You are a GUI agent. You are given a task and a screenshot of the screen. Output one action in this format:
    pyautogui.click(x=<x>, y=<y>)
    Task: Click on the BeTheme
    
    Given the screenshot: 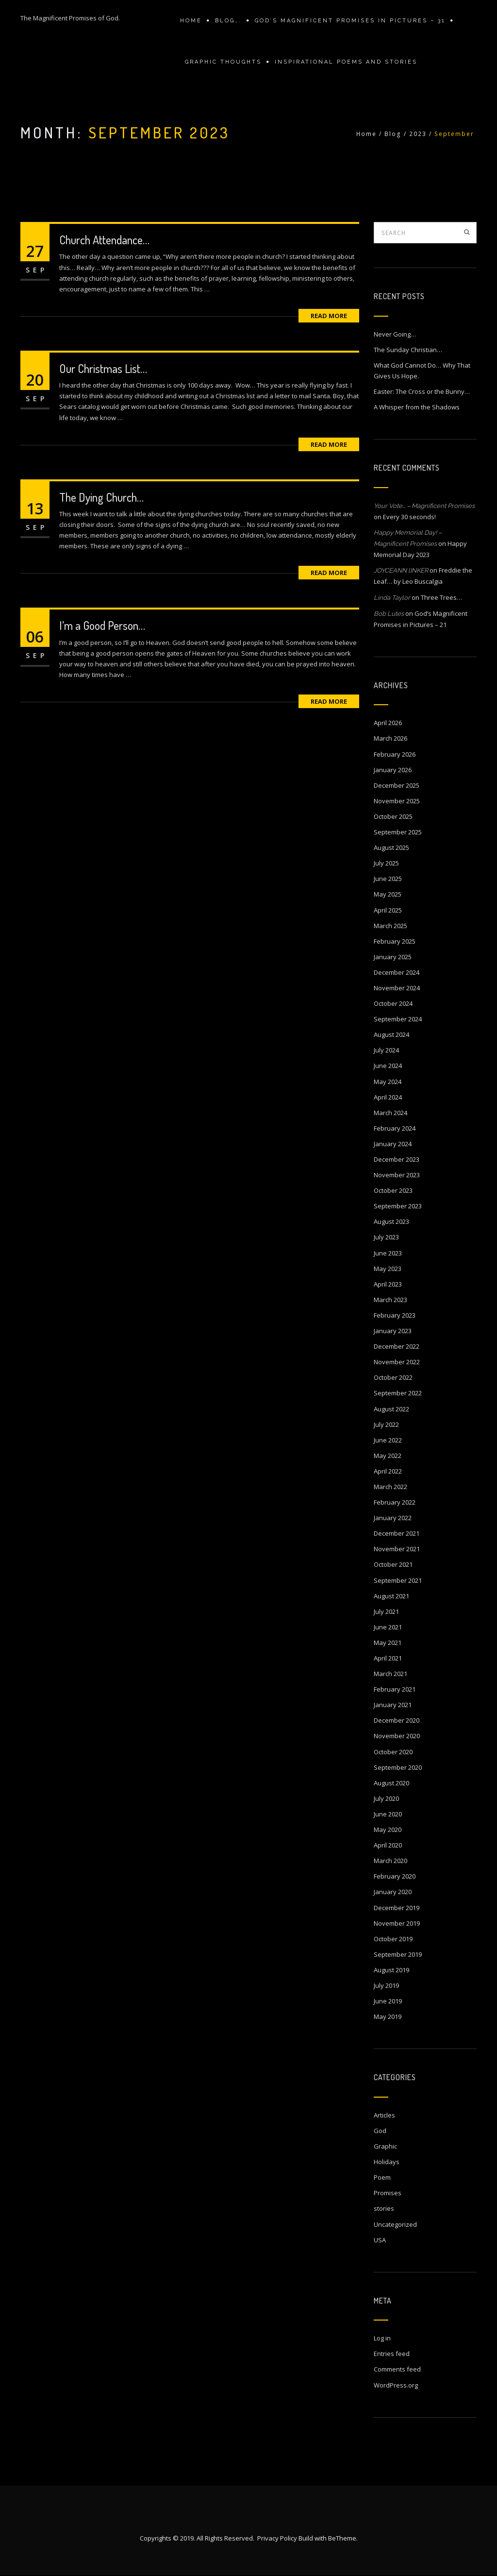 What is the action you would take?
    pyautogui.click(x=342, y=2539)
    